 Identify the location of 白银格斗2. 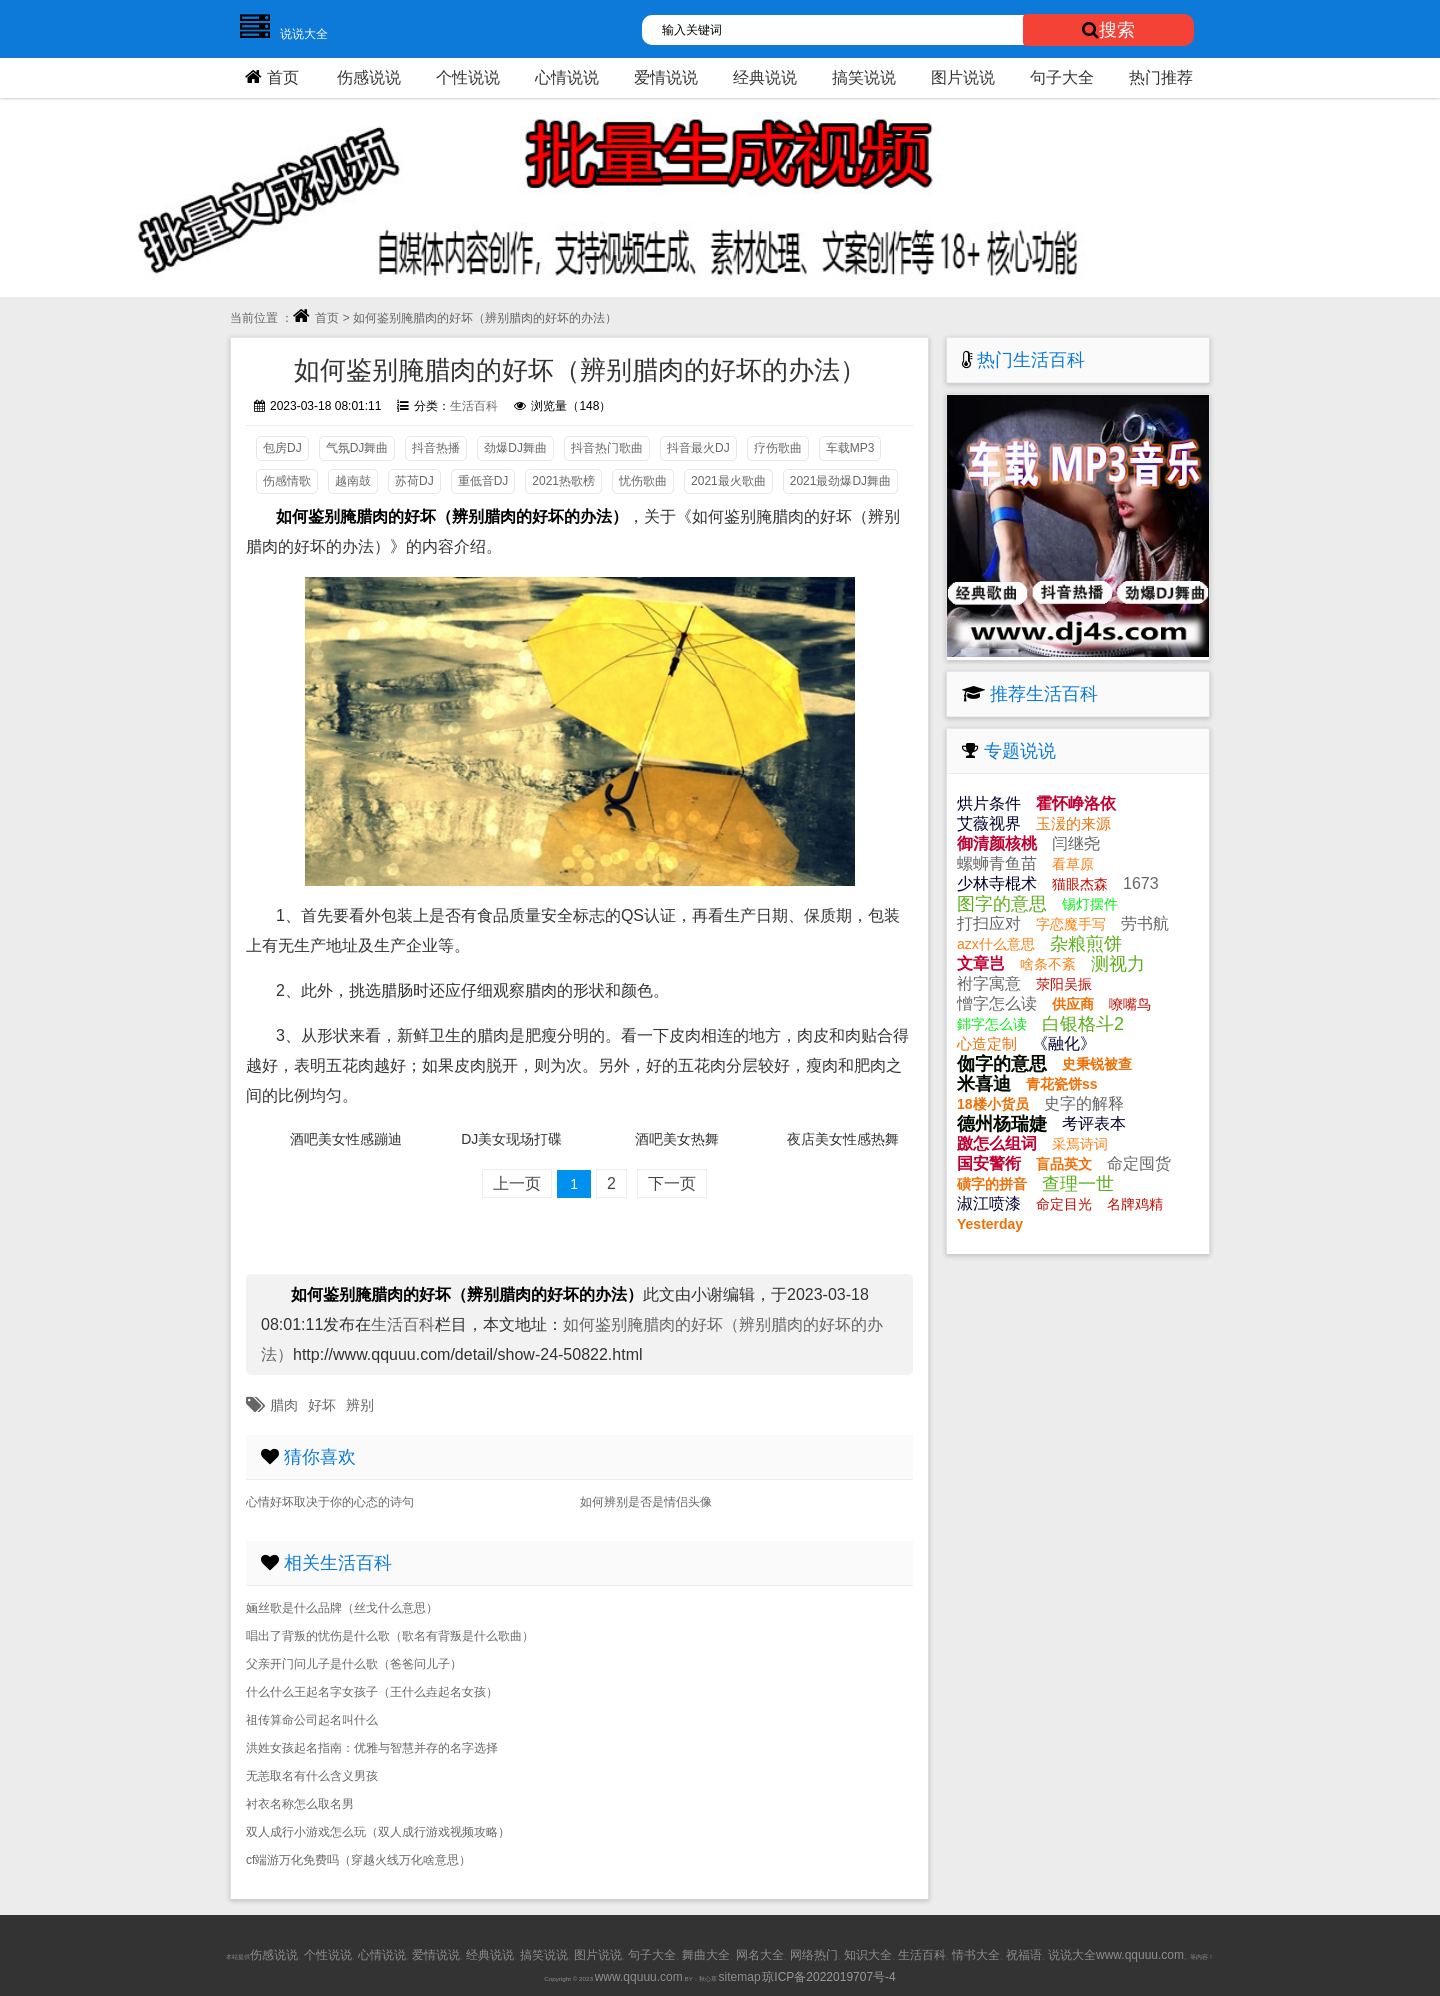
(1083, 1024).